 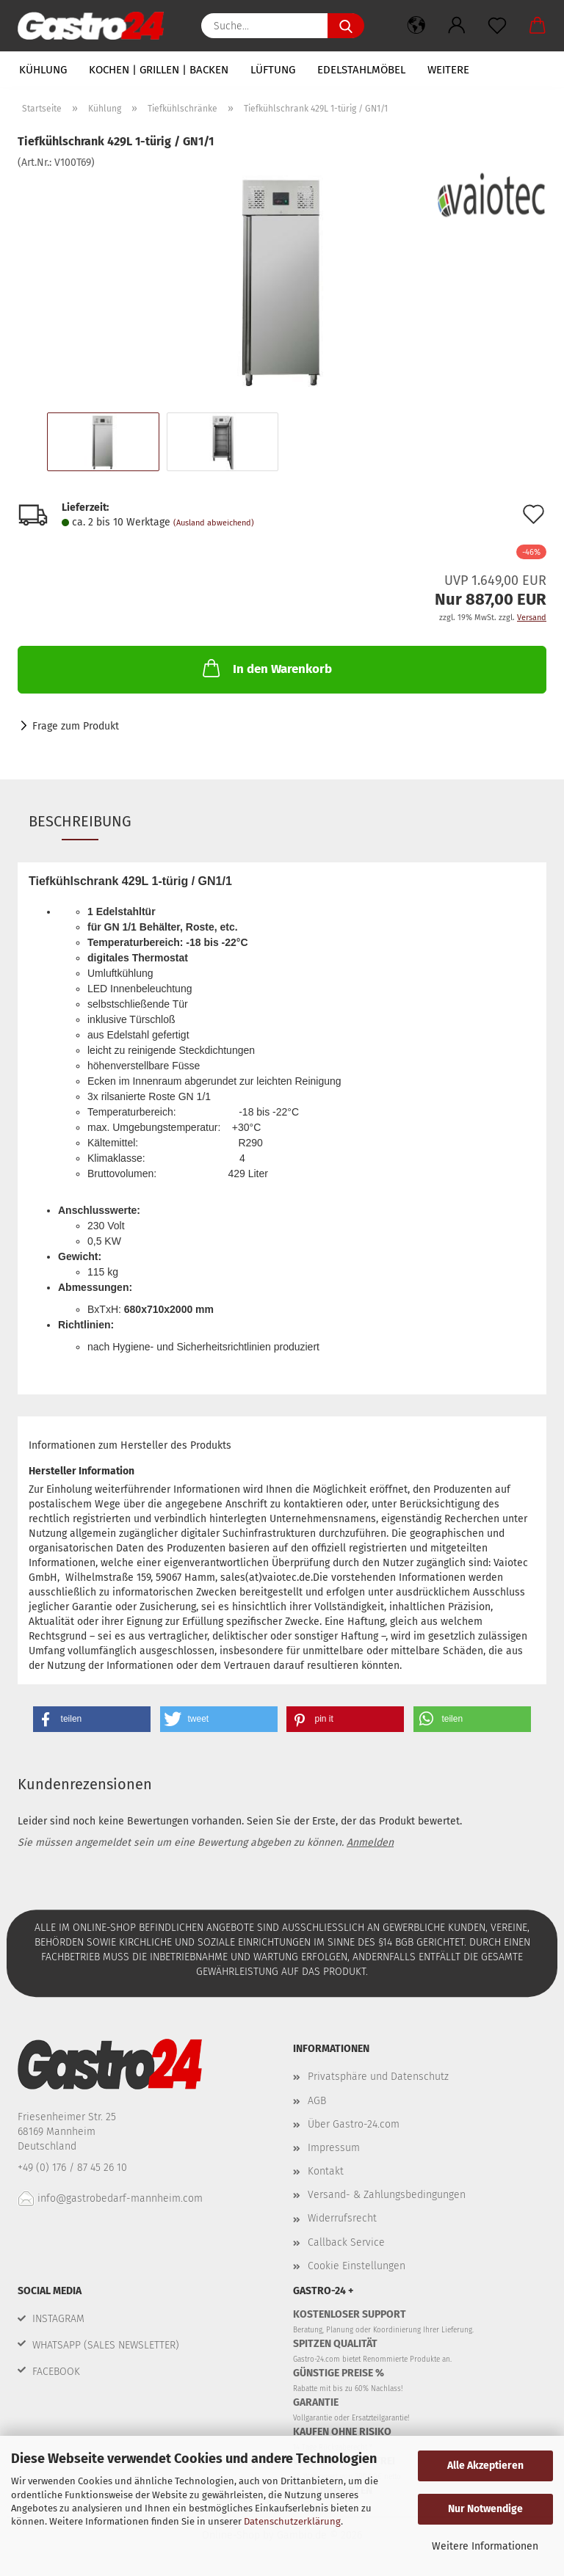 What do you see at coordinates (334, 2148) in the screenshot?
I see `Impressum` at bounding box center [334, 2148].